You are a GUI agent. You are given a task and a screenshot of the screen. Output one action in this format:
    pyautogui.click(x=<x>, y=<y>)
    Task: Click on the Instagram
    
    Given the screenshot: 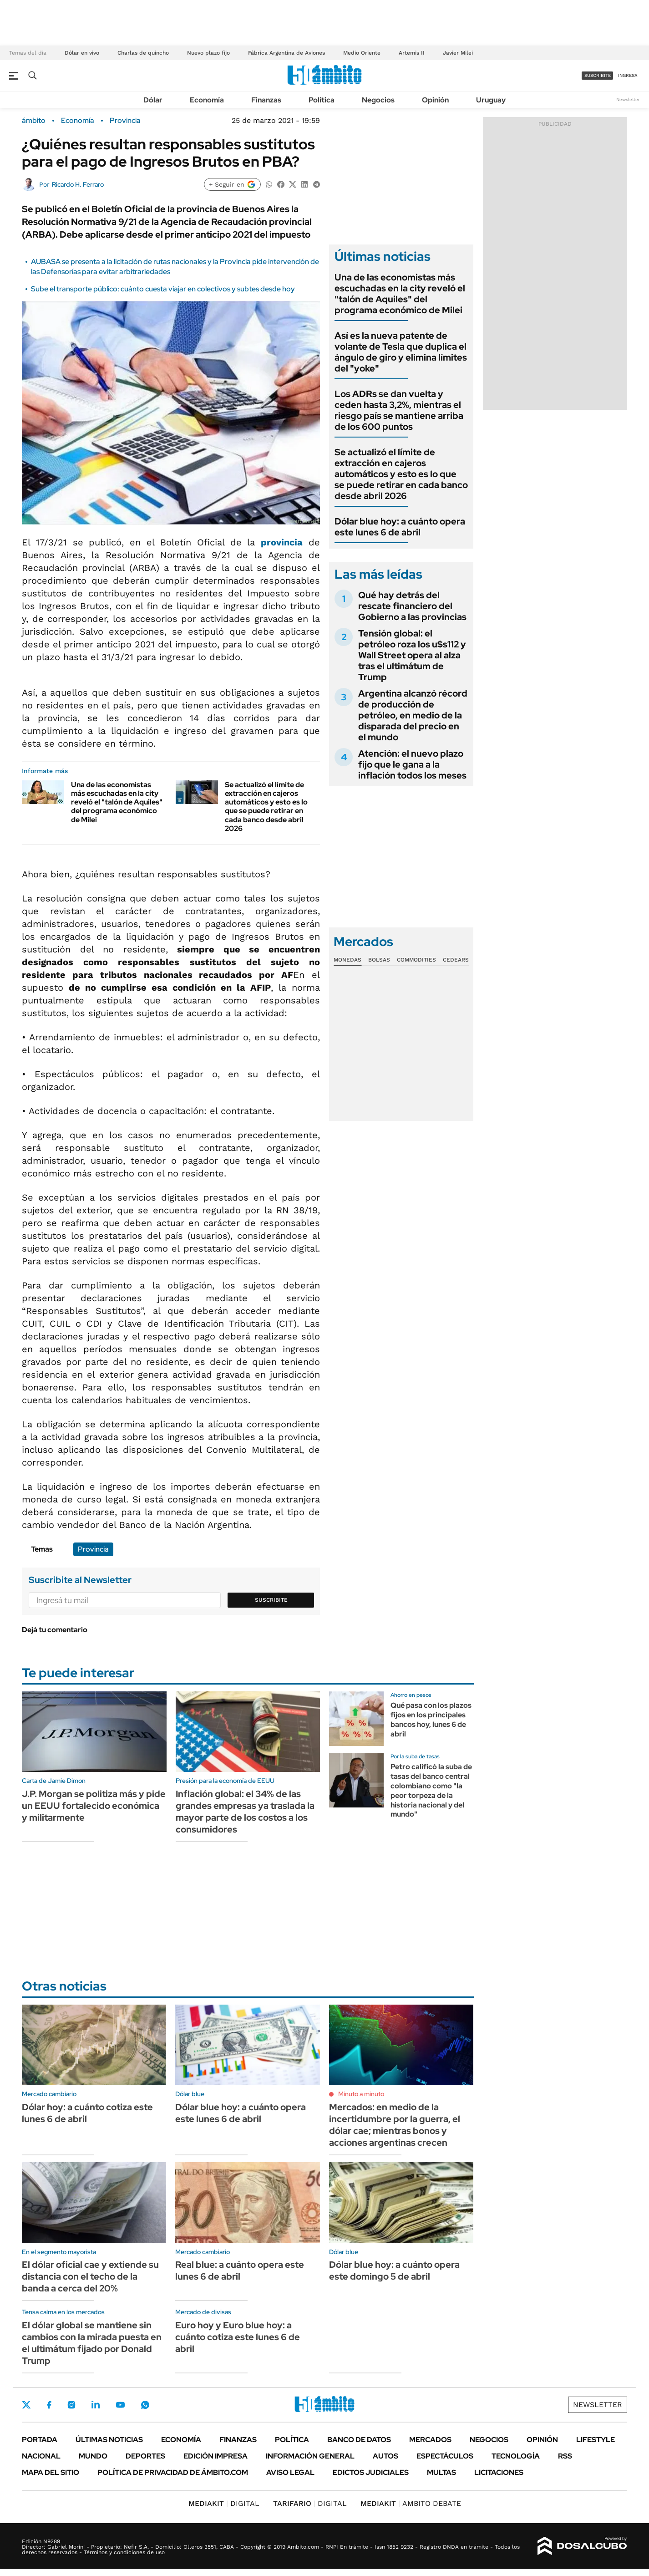 What is the action you would take?
    pyautogui.click(x=71, y=2405)
    